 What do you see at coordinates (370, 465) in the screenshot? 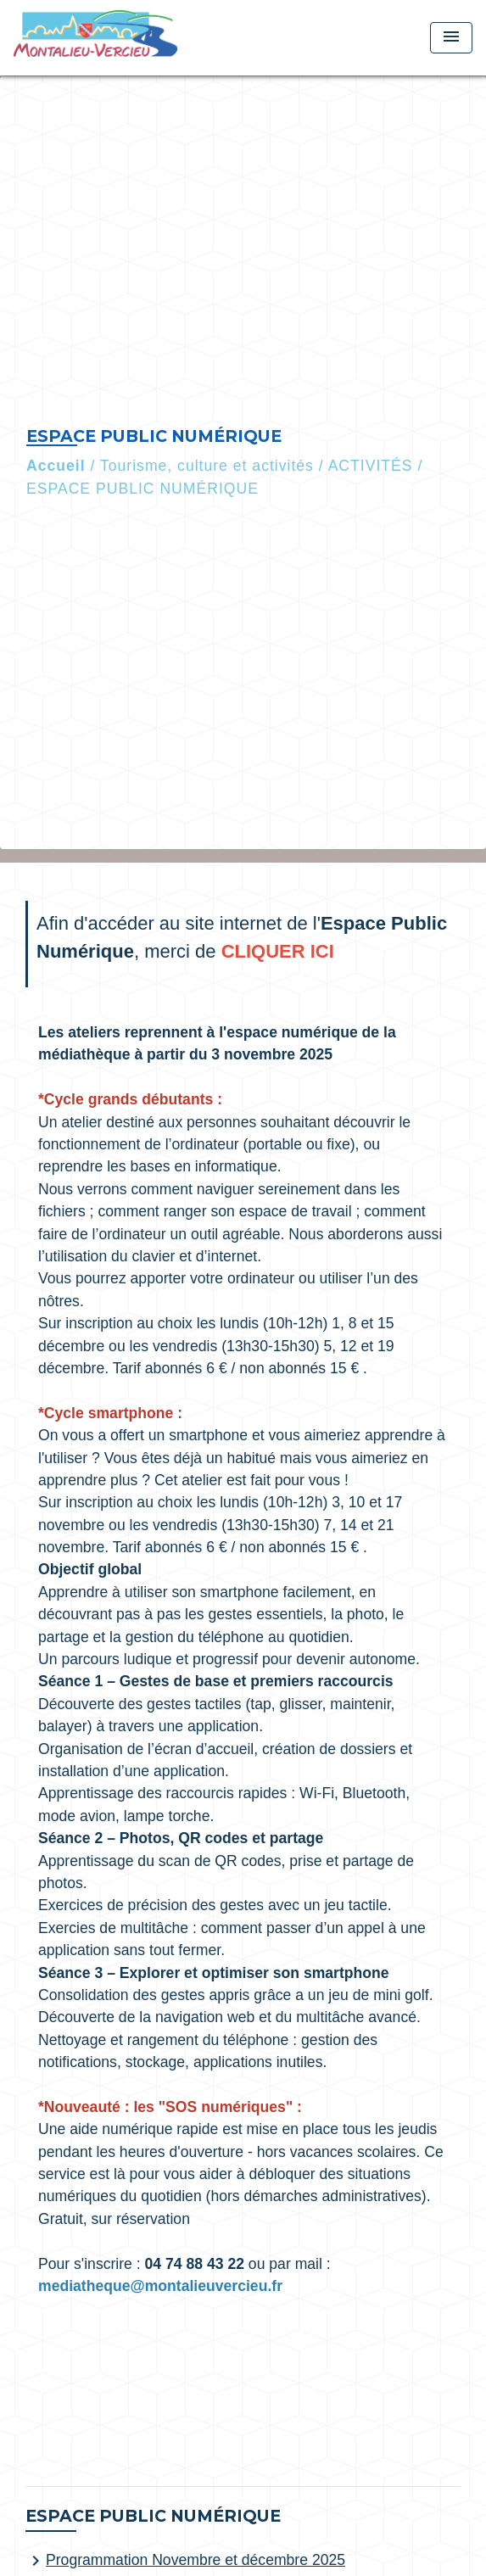
I see `ACTIVITÉS` at bounding box center [370, 465].